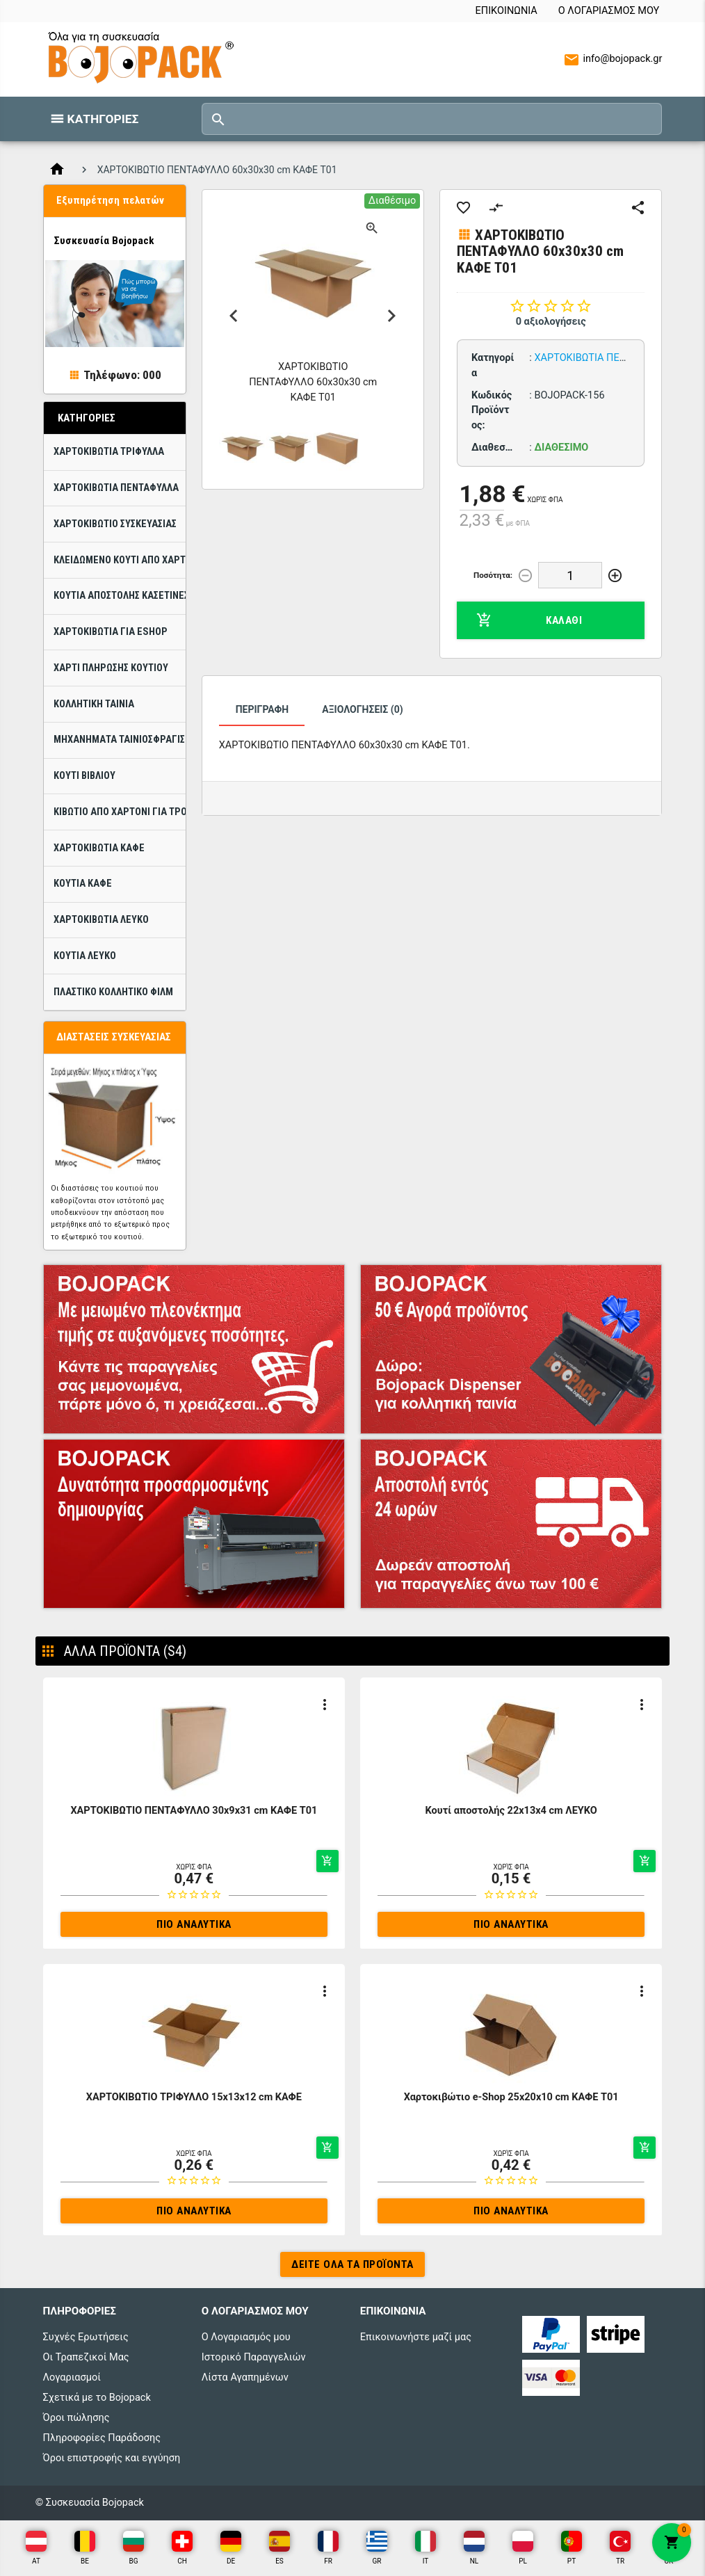 This screenshot has width=705, height=2576. Describe the element at coordinates (352, 2264) in the screenshot. I see `Δείτε όλα τα προϊόντα` at that location.